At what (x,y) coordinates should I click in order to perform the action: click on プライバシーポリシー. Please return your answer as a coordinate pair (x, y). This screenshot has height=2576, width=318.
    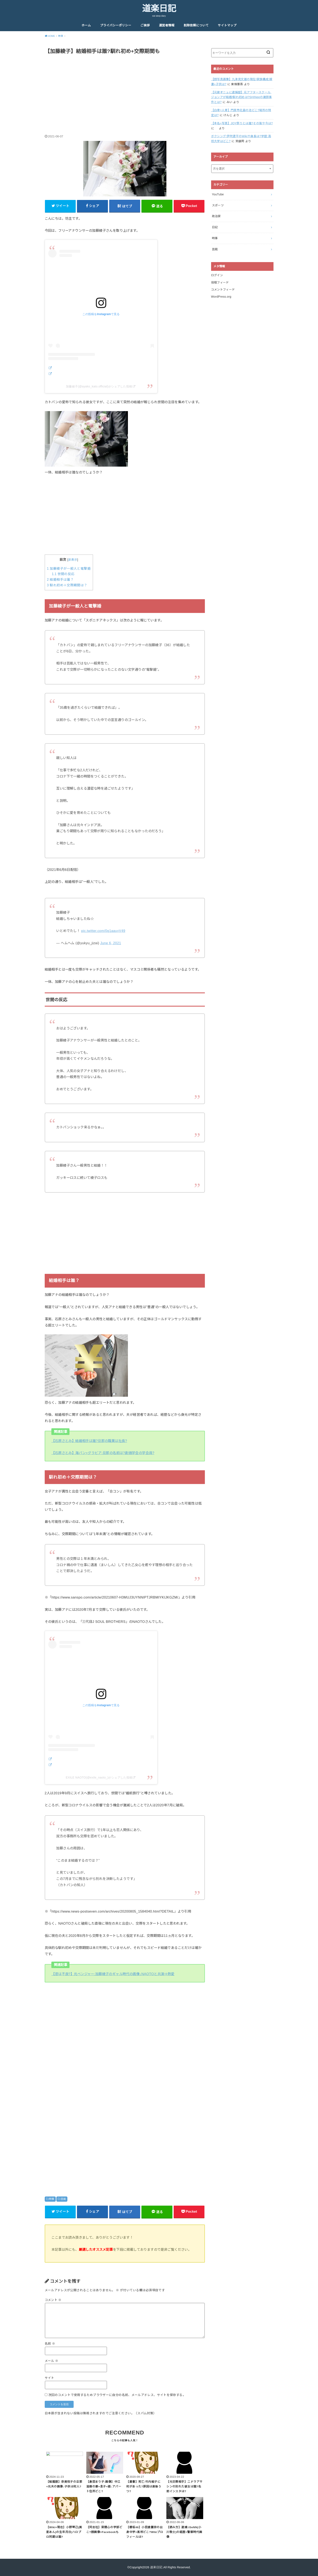
    Looking at the image, I should click on (115, 25).